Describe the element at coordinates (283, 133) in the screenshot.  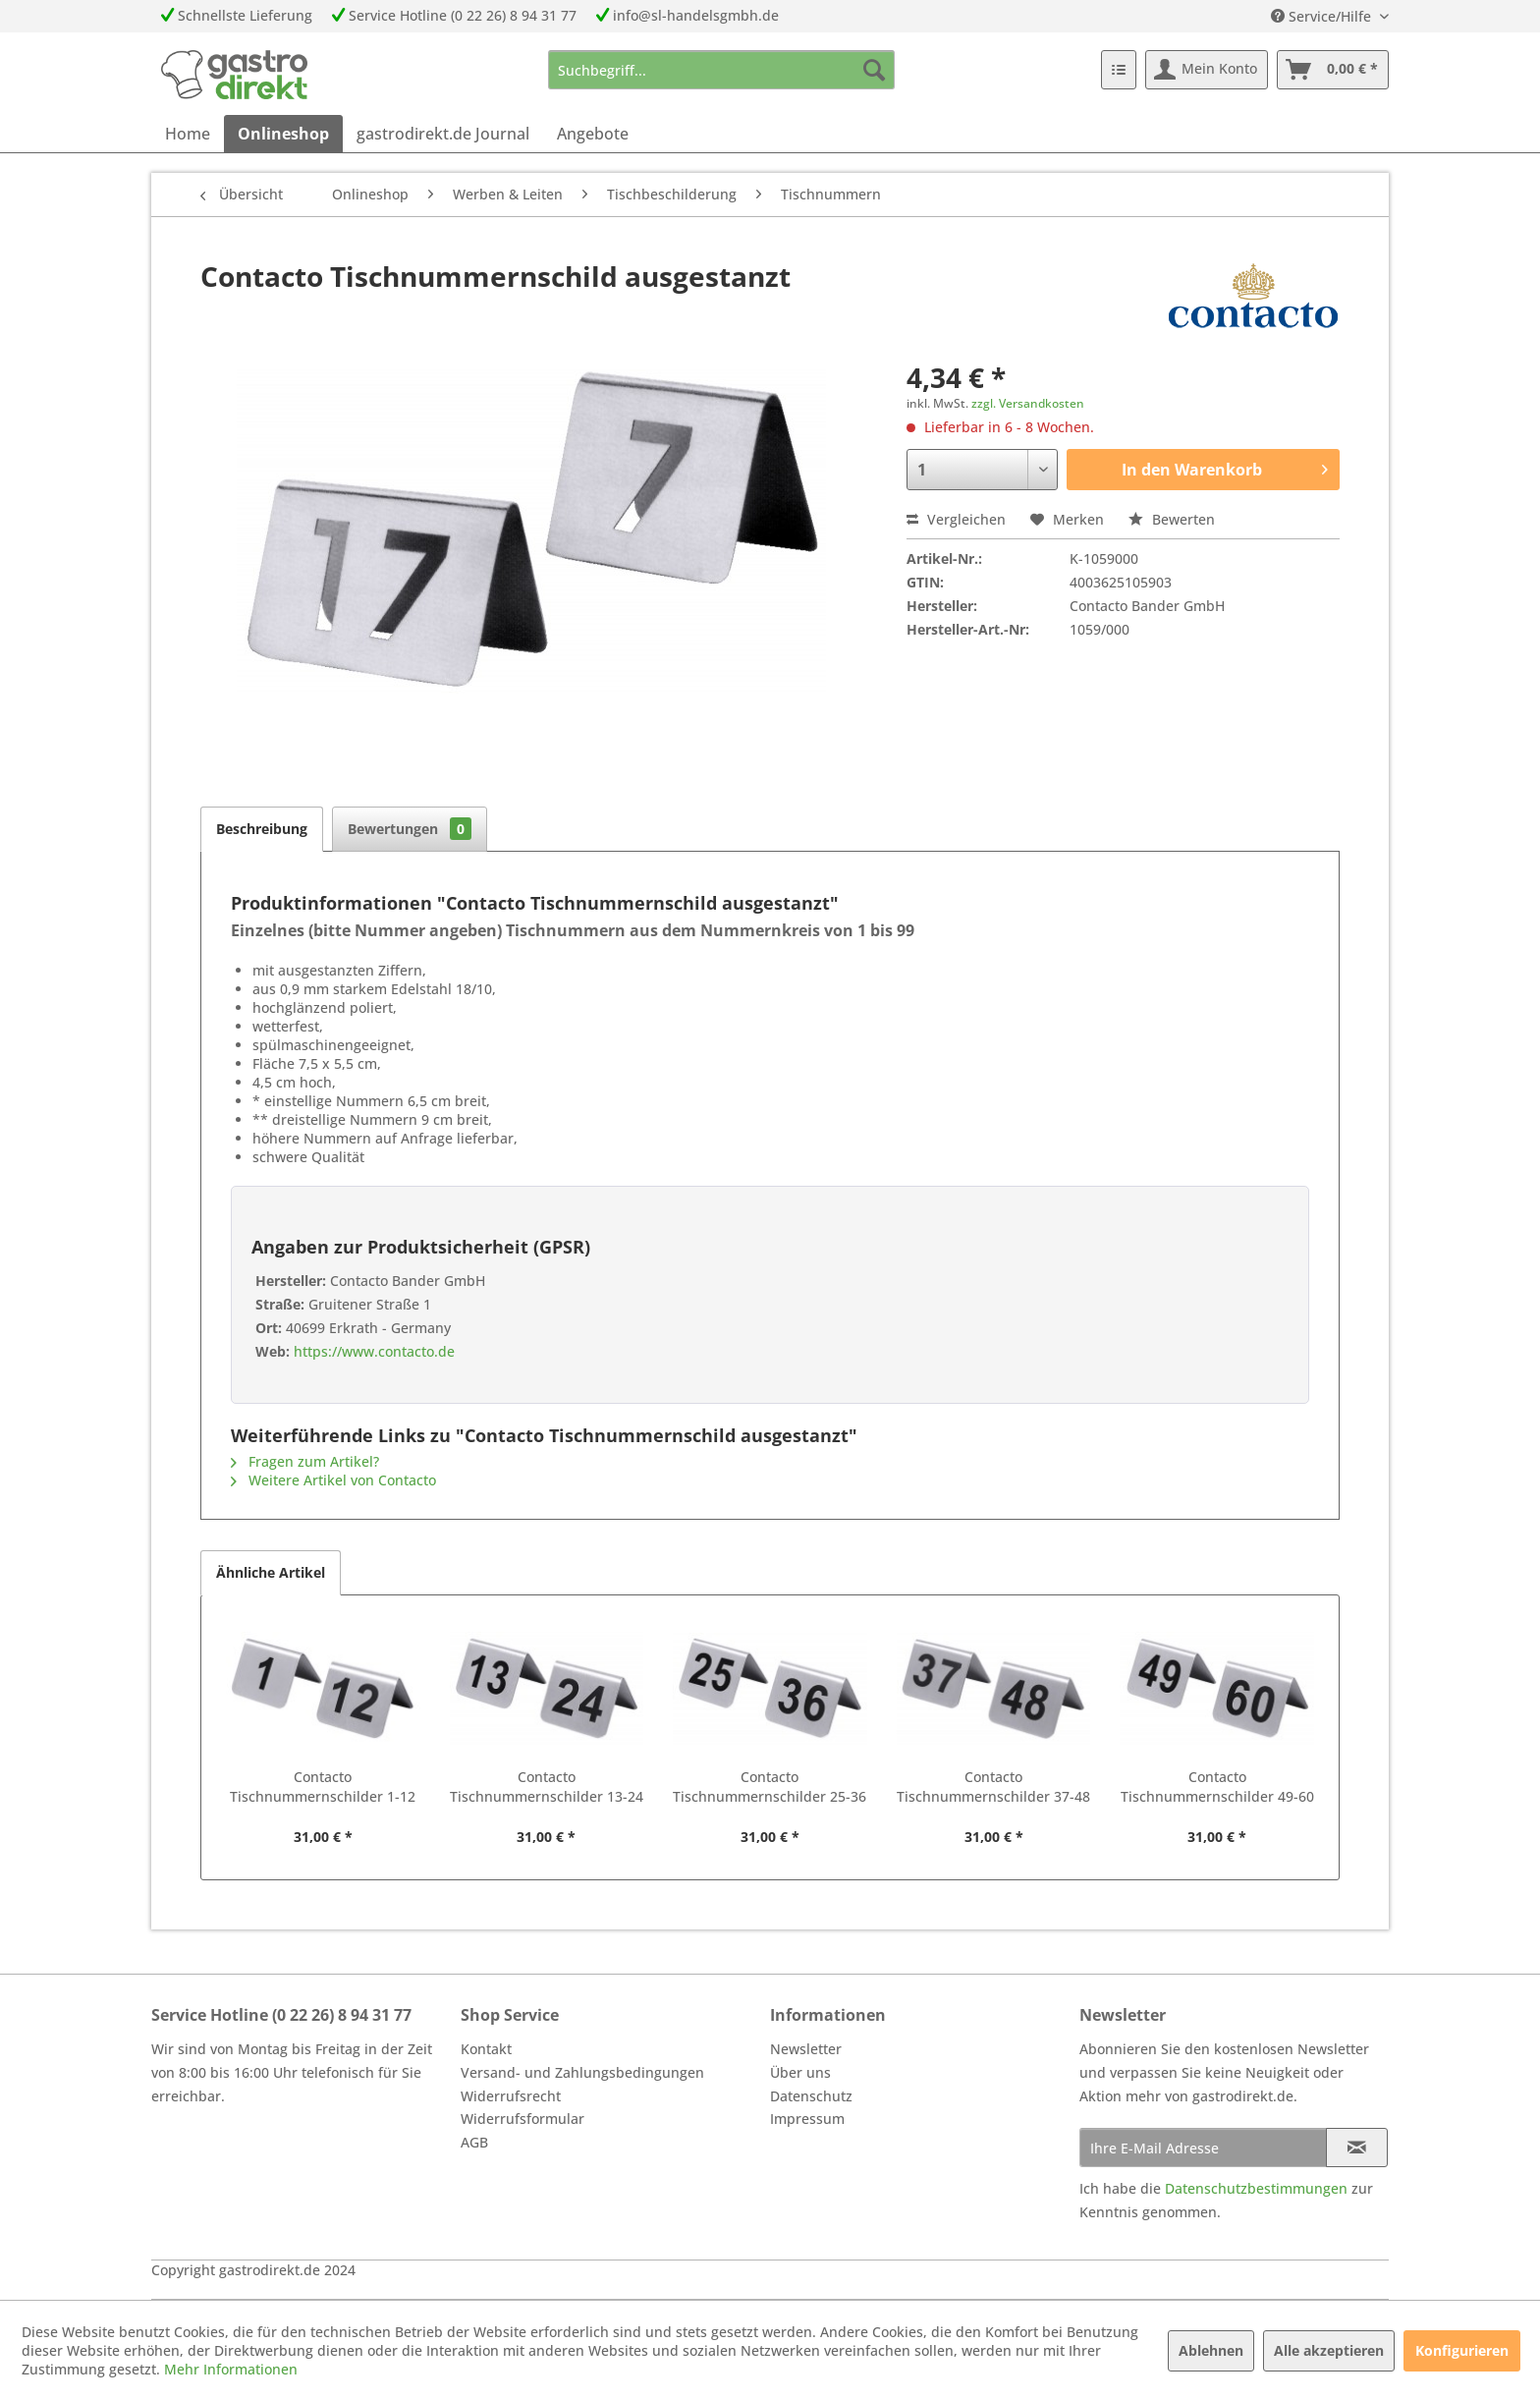
I see `[Onlineshop]` at that location.